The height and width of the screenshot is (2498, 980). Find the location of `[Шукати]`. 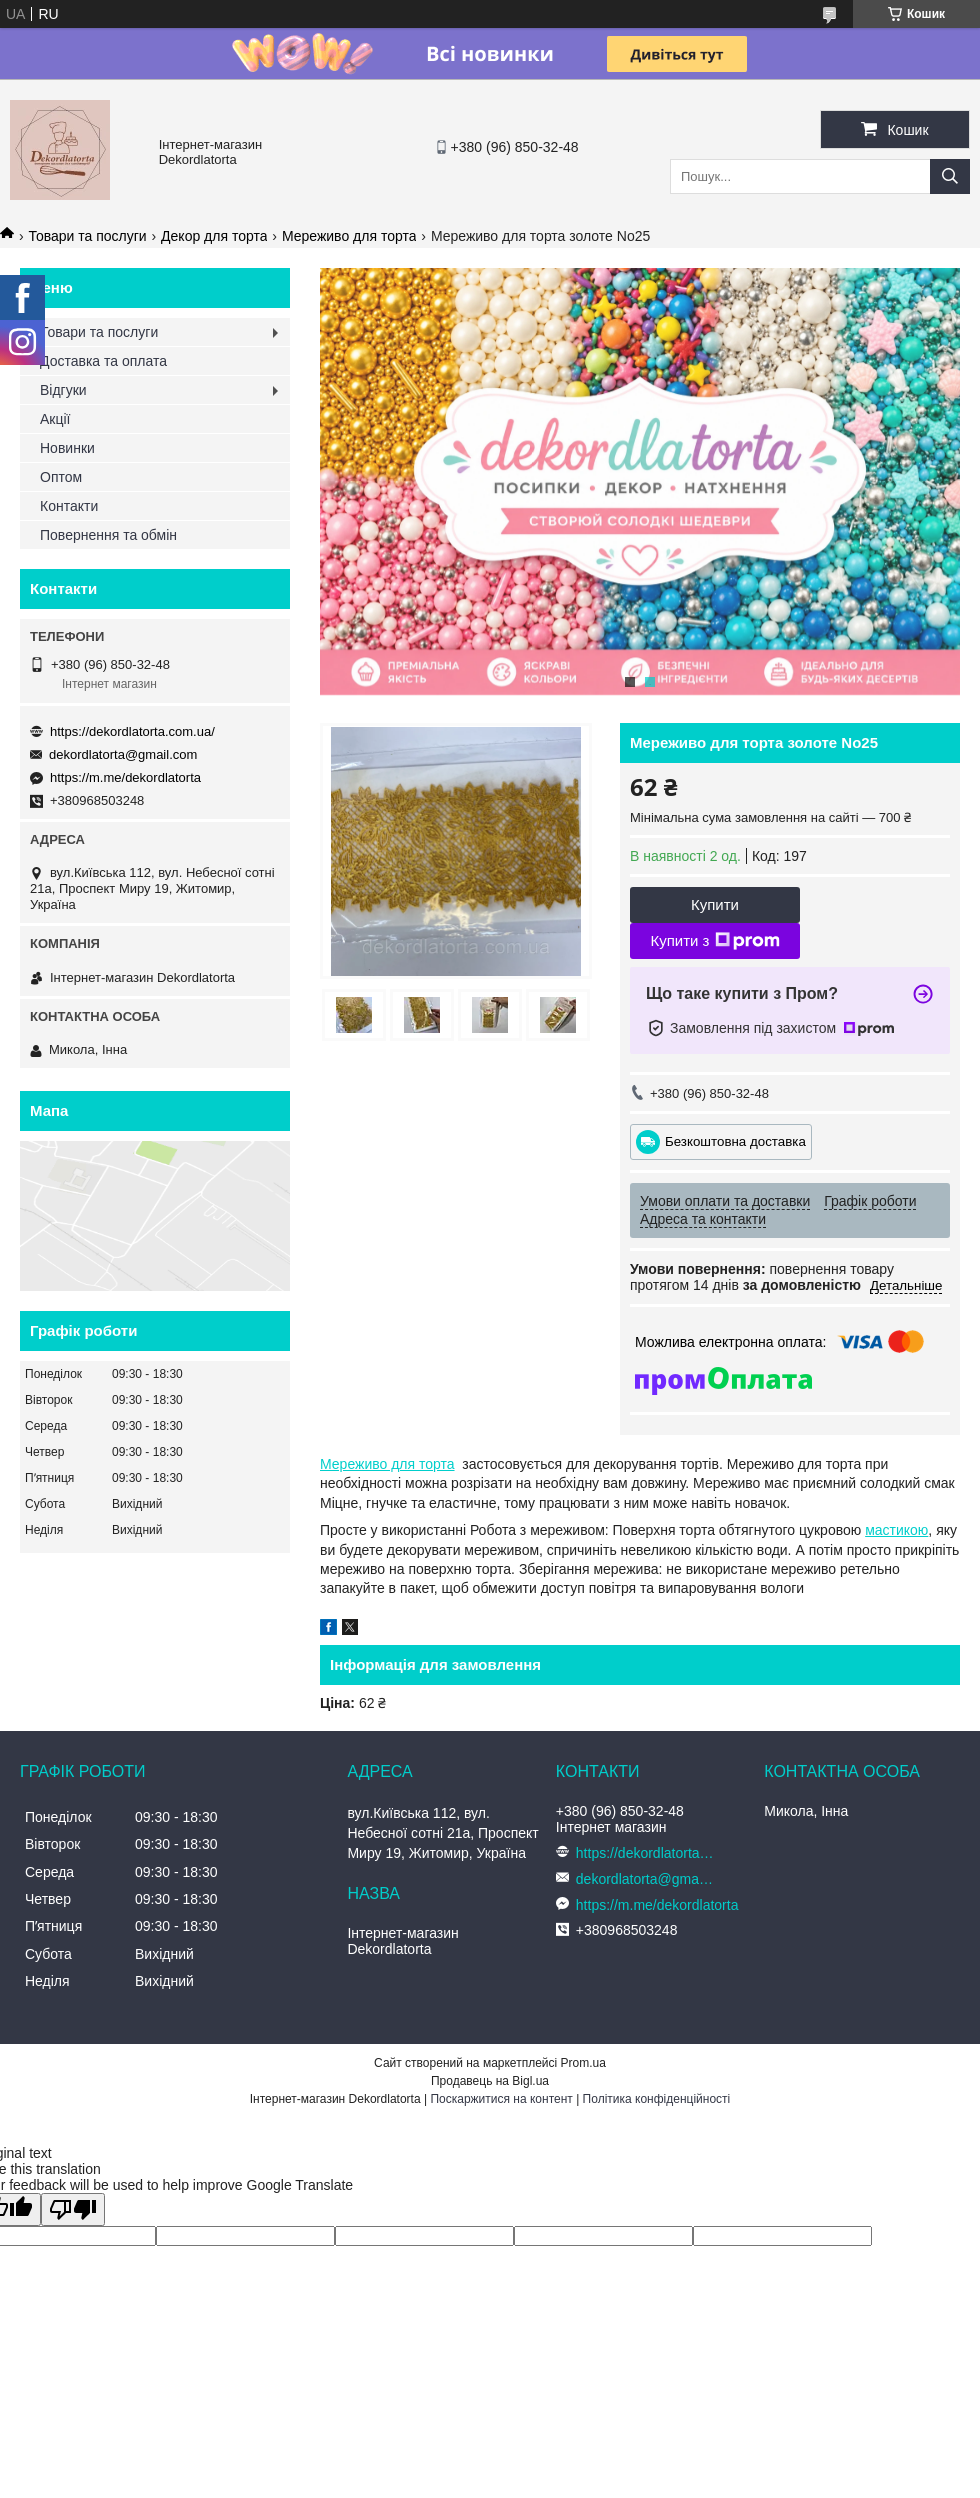

[Шукати] is located at coordinates (950, 176).